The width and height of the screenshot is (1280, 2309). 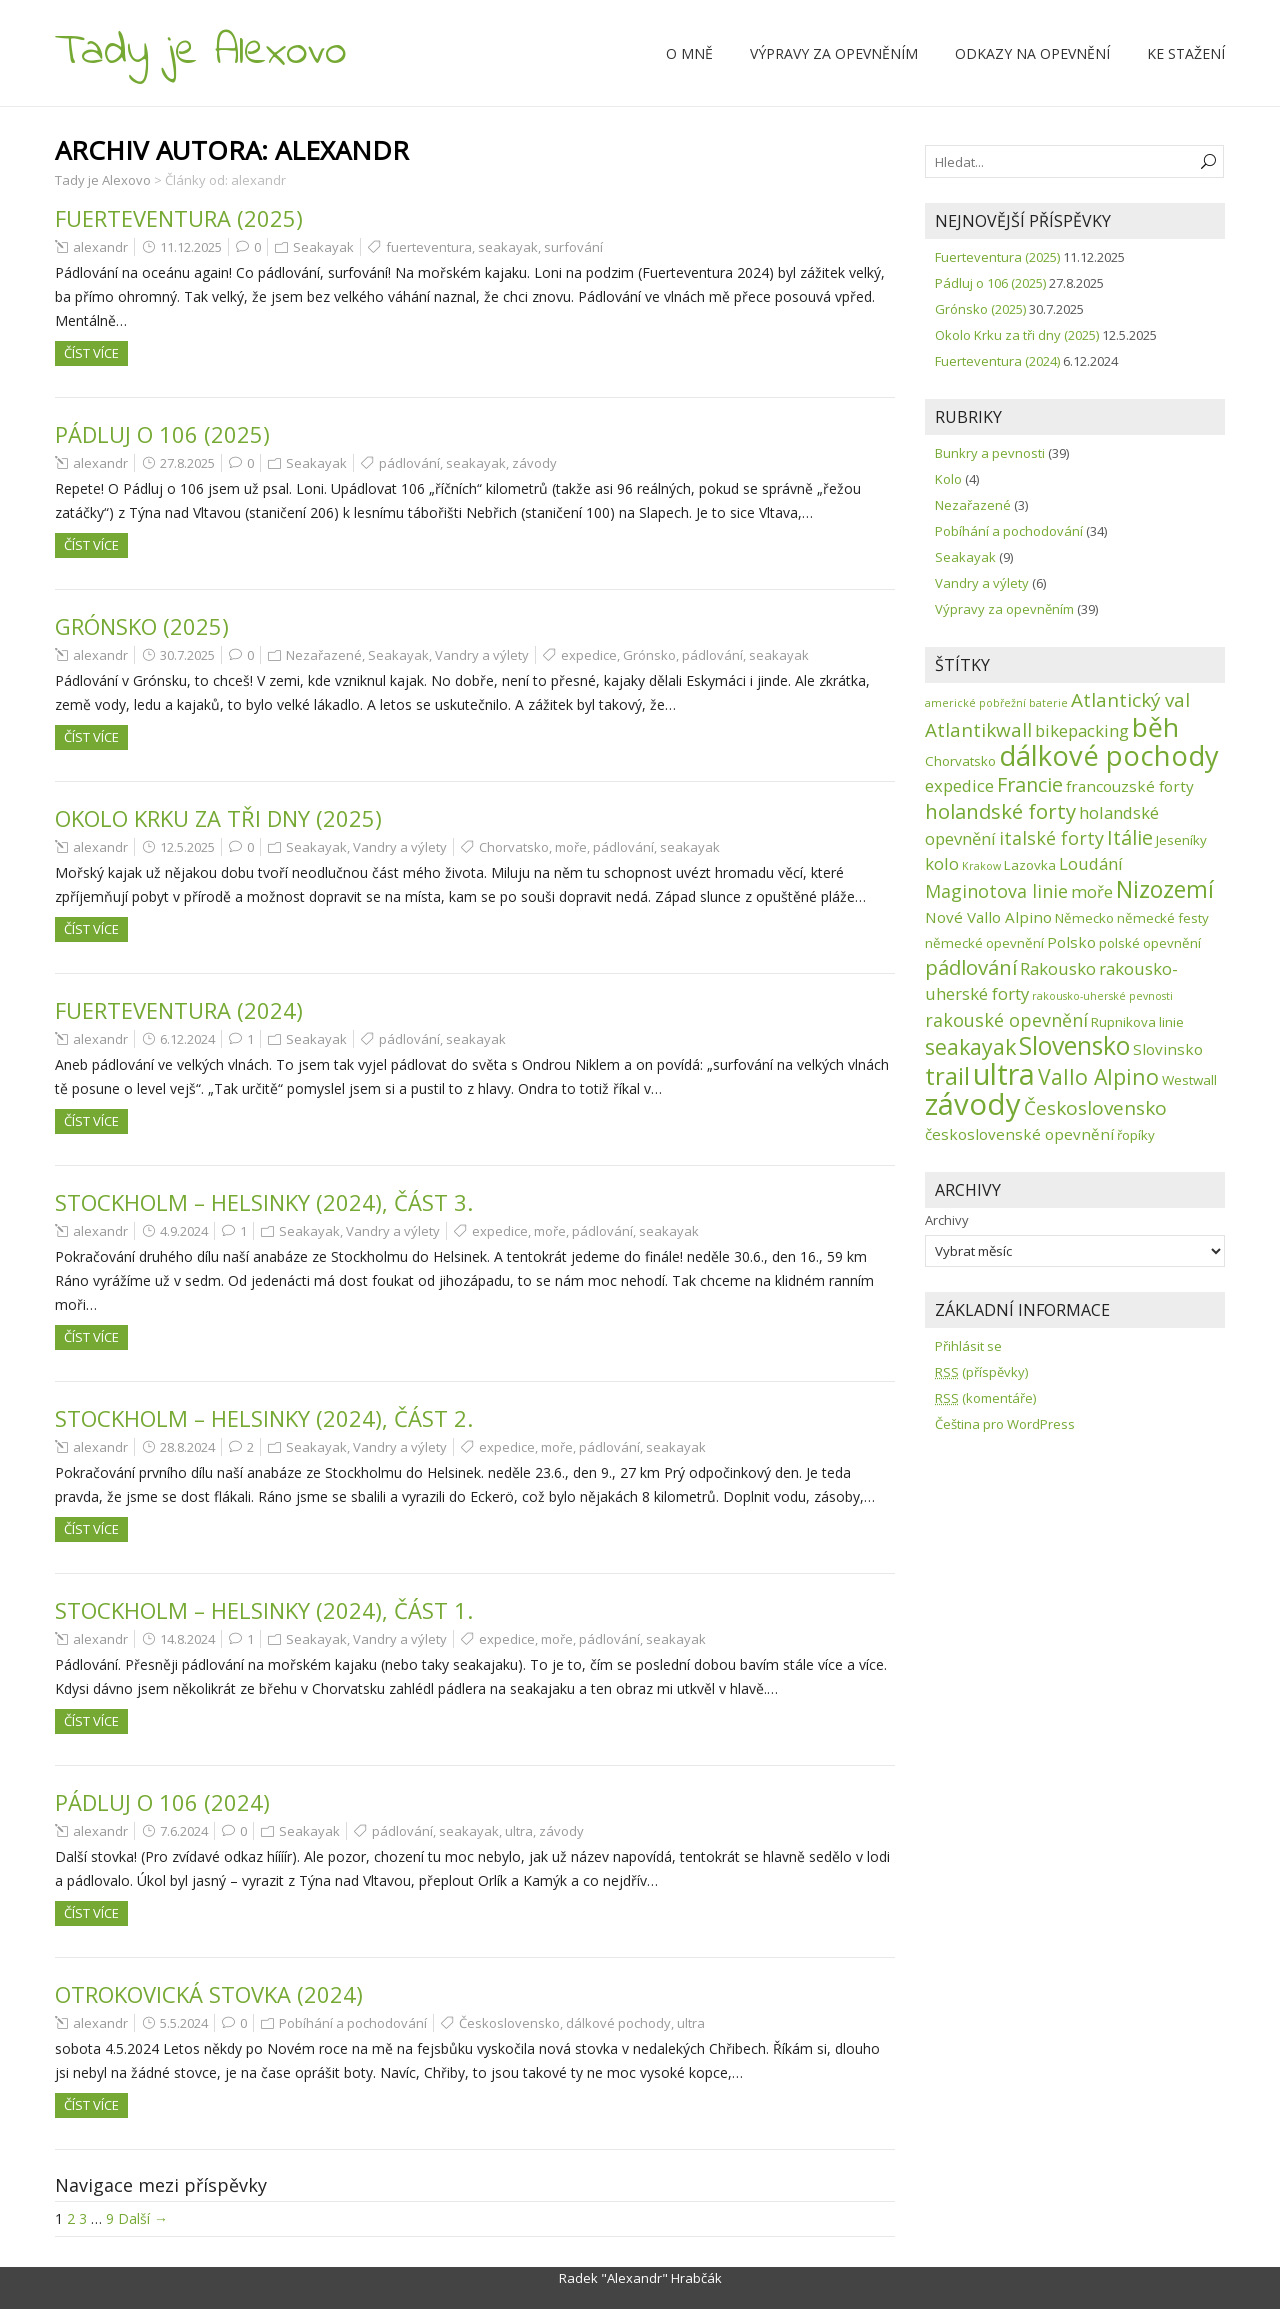 What do you see at coordinates (988, 917) in the screenshot?
I see `Nové Vallo Alpino` at bounding box center [988, 917].